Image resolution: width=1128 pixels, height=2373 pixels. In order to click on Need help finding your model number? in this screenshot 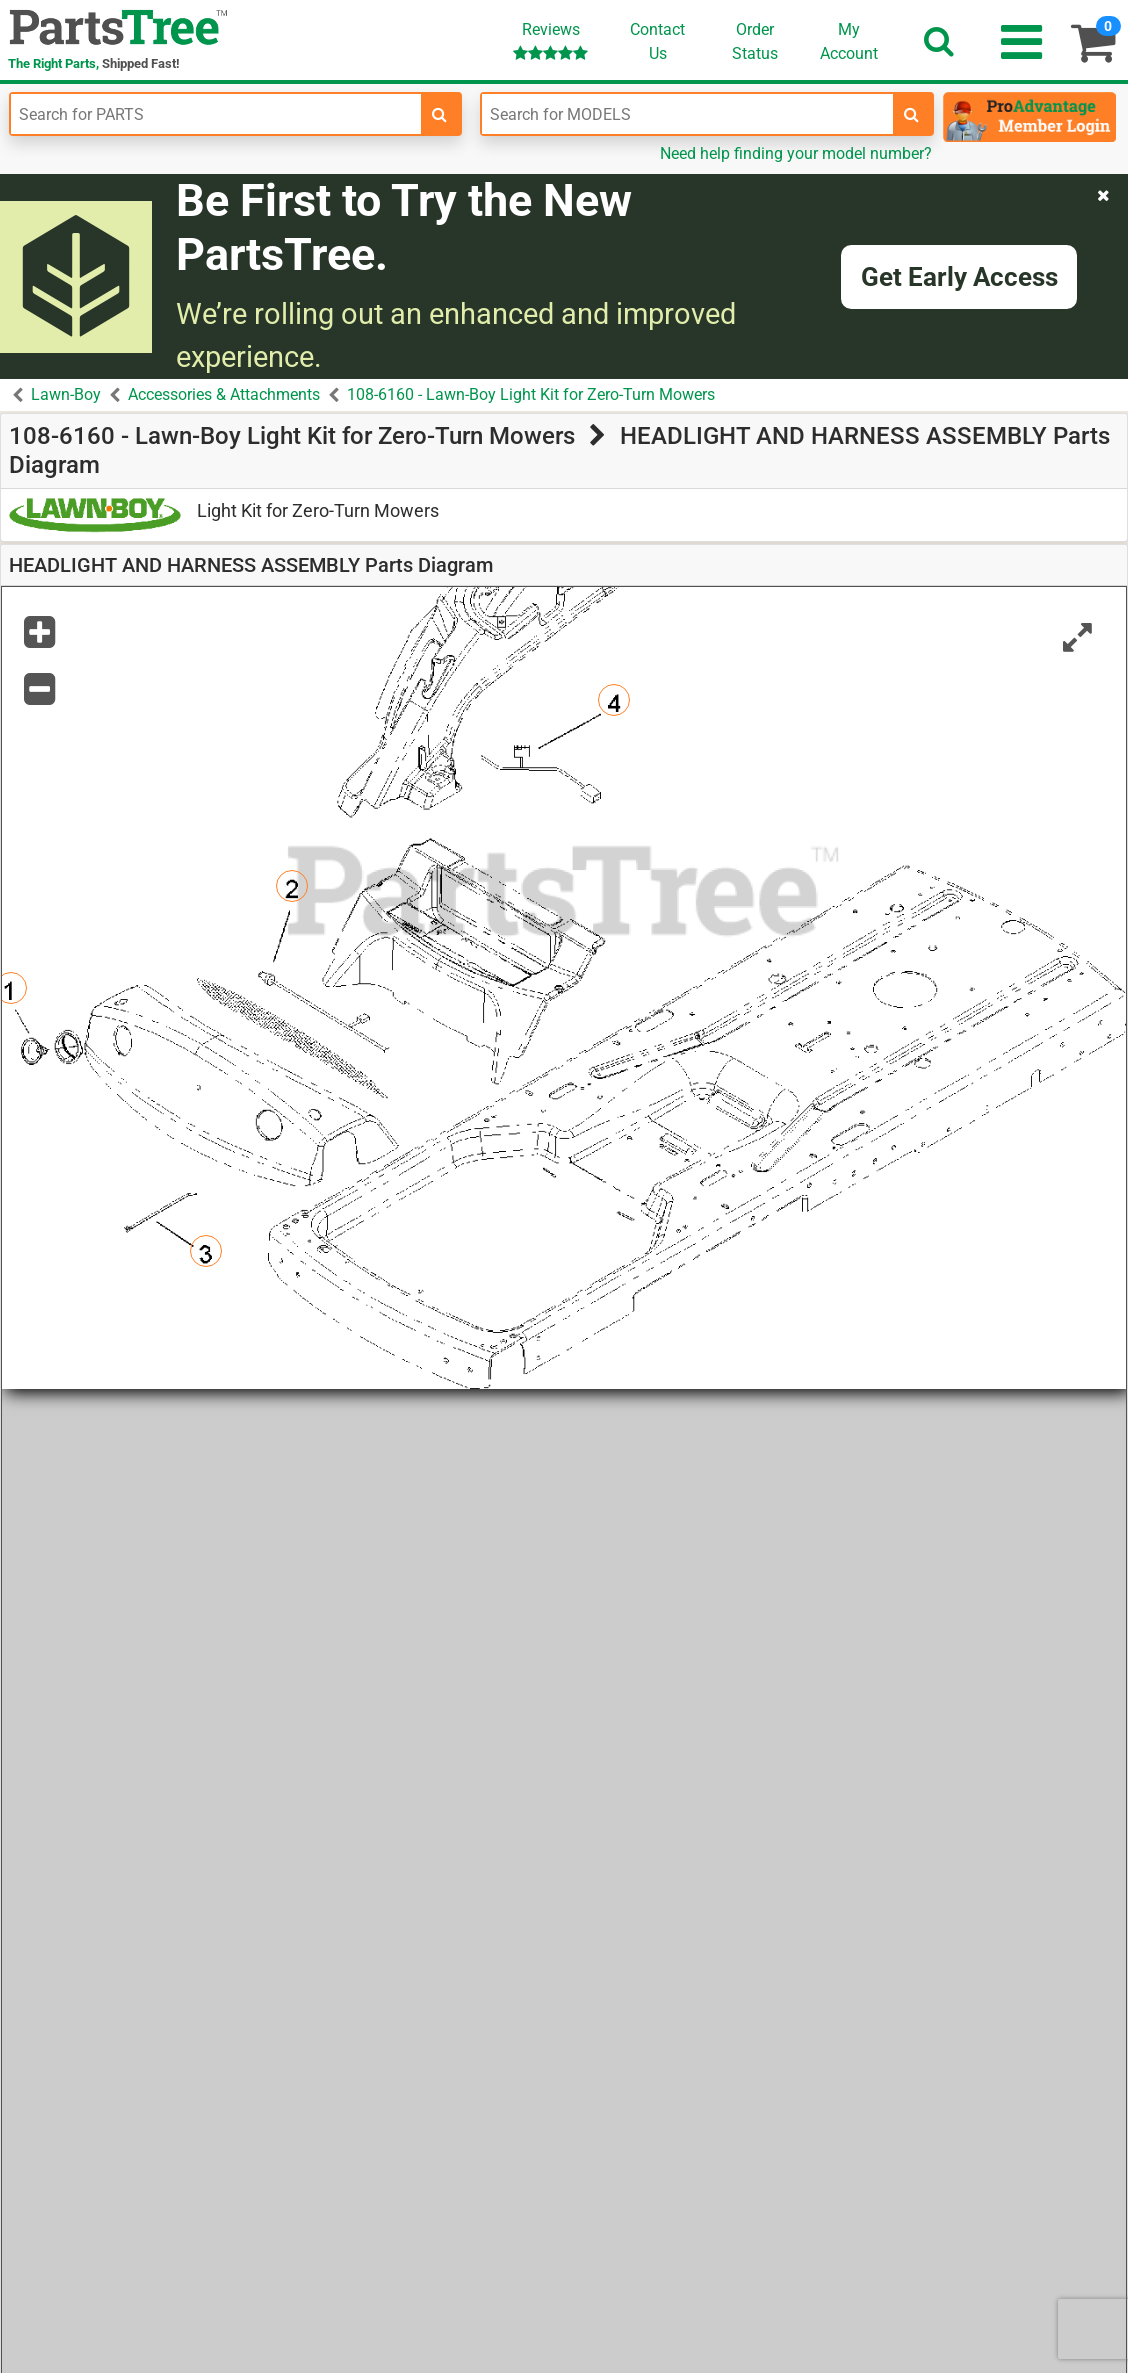, I will do `click(796, 153)`.